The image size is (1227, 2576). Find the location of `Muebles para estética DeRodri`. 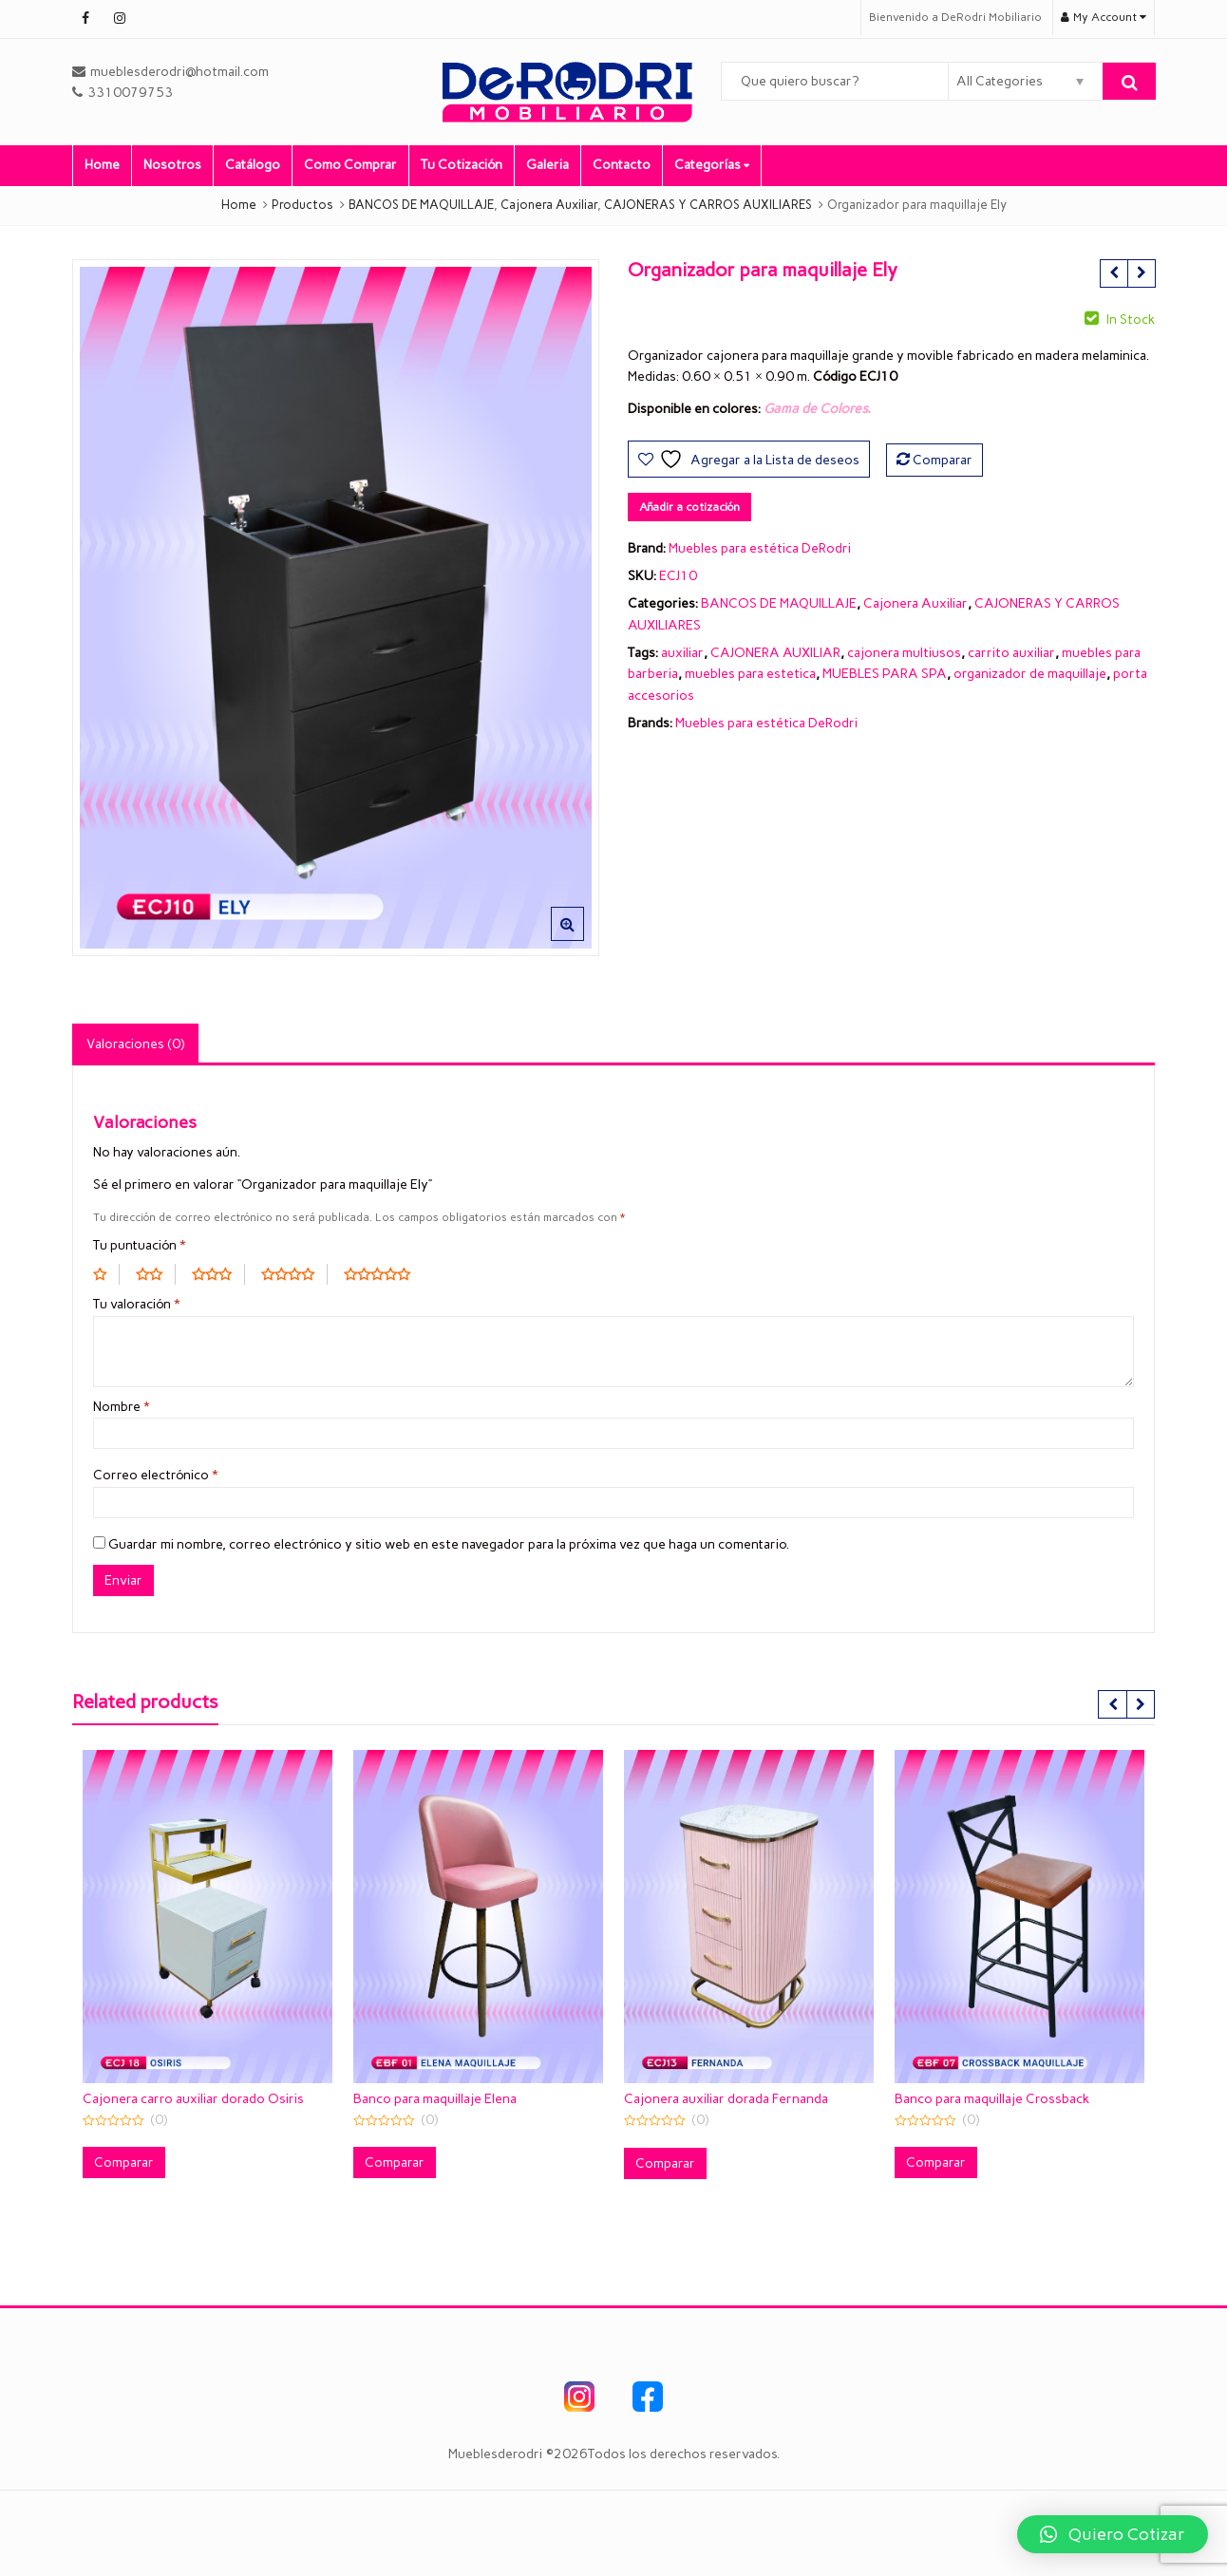

Muebles para estética DeRodri is located at coordinates (760, 548).